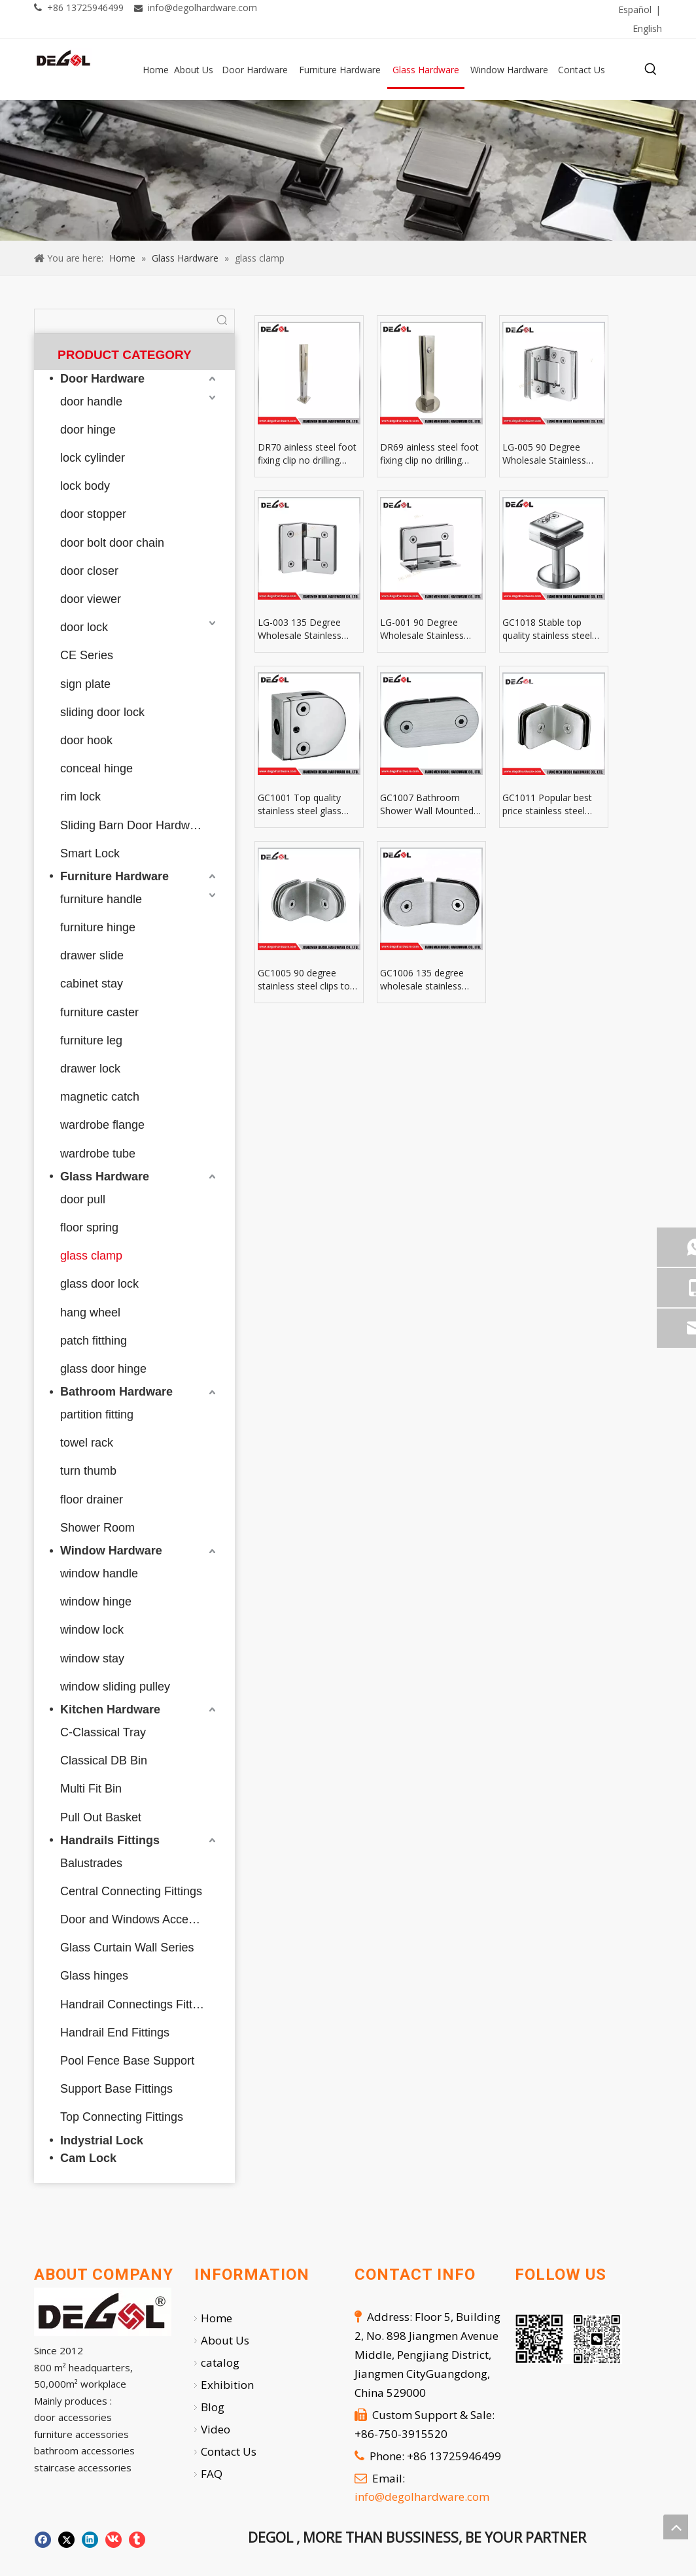 The image size is (696, 2576). I want to click on towel rack, so click(86, 1442).